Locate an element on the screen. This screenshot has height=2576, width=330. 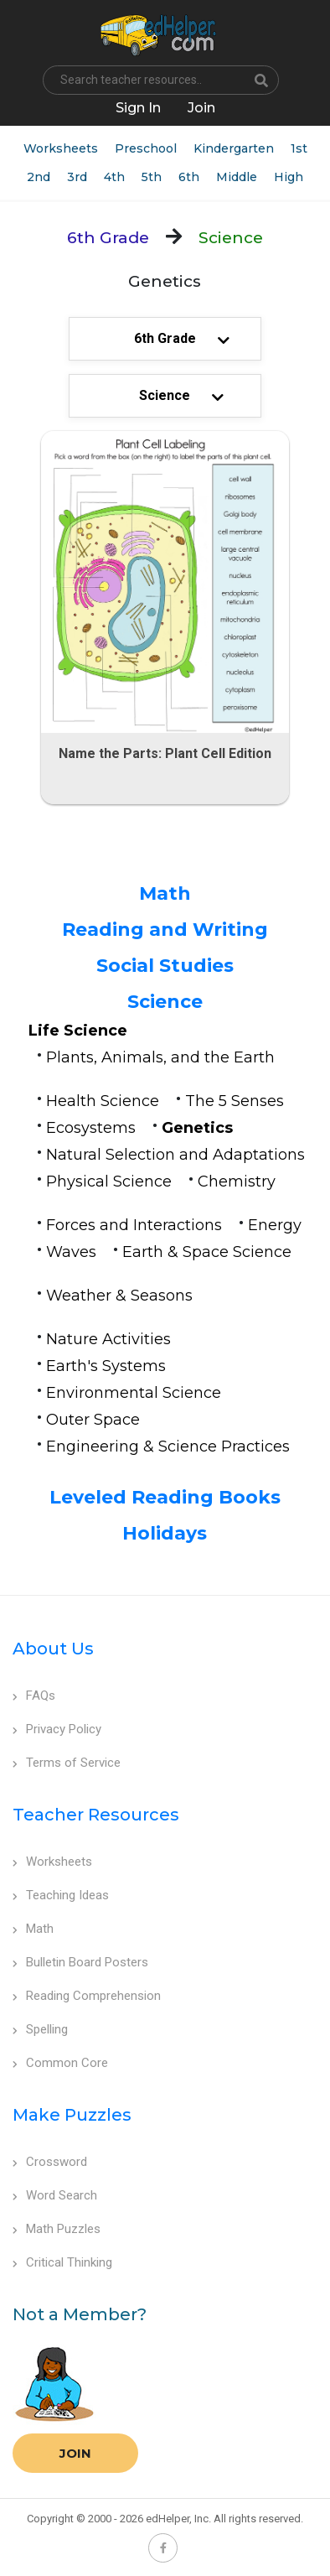
1st is located at coordinates (299, 148).